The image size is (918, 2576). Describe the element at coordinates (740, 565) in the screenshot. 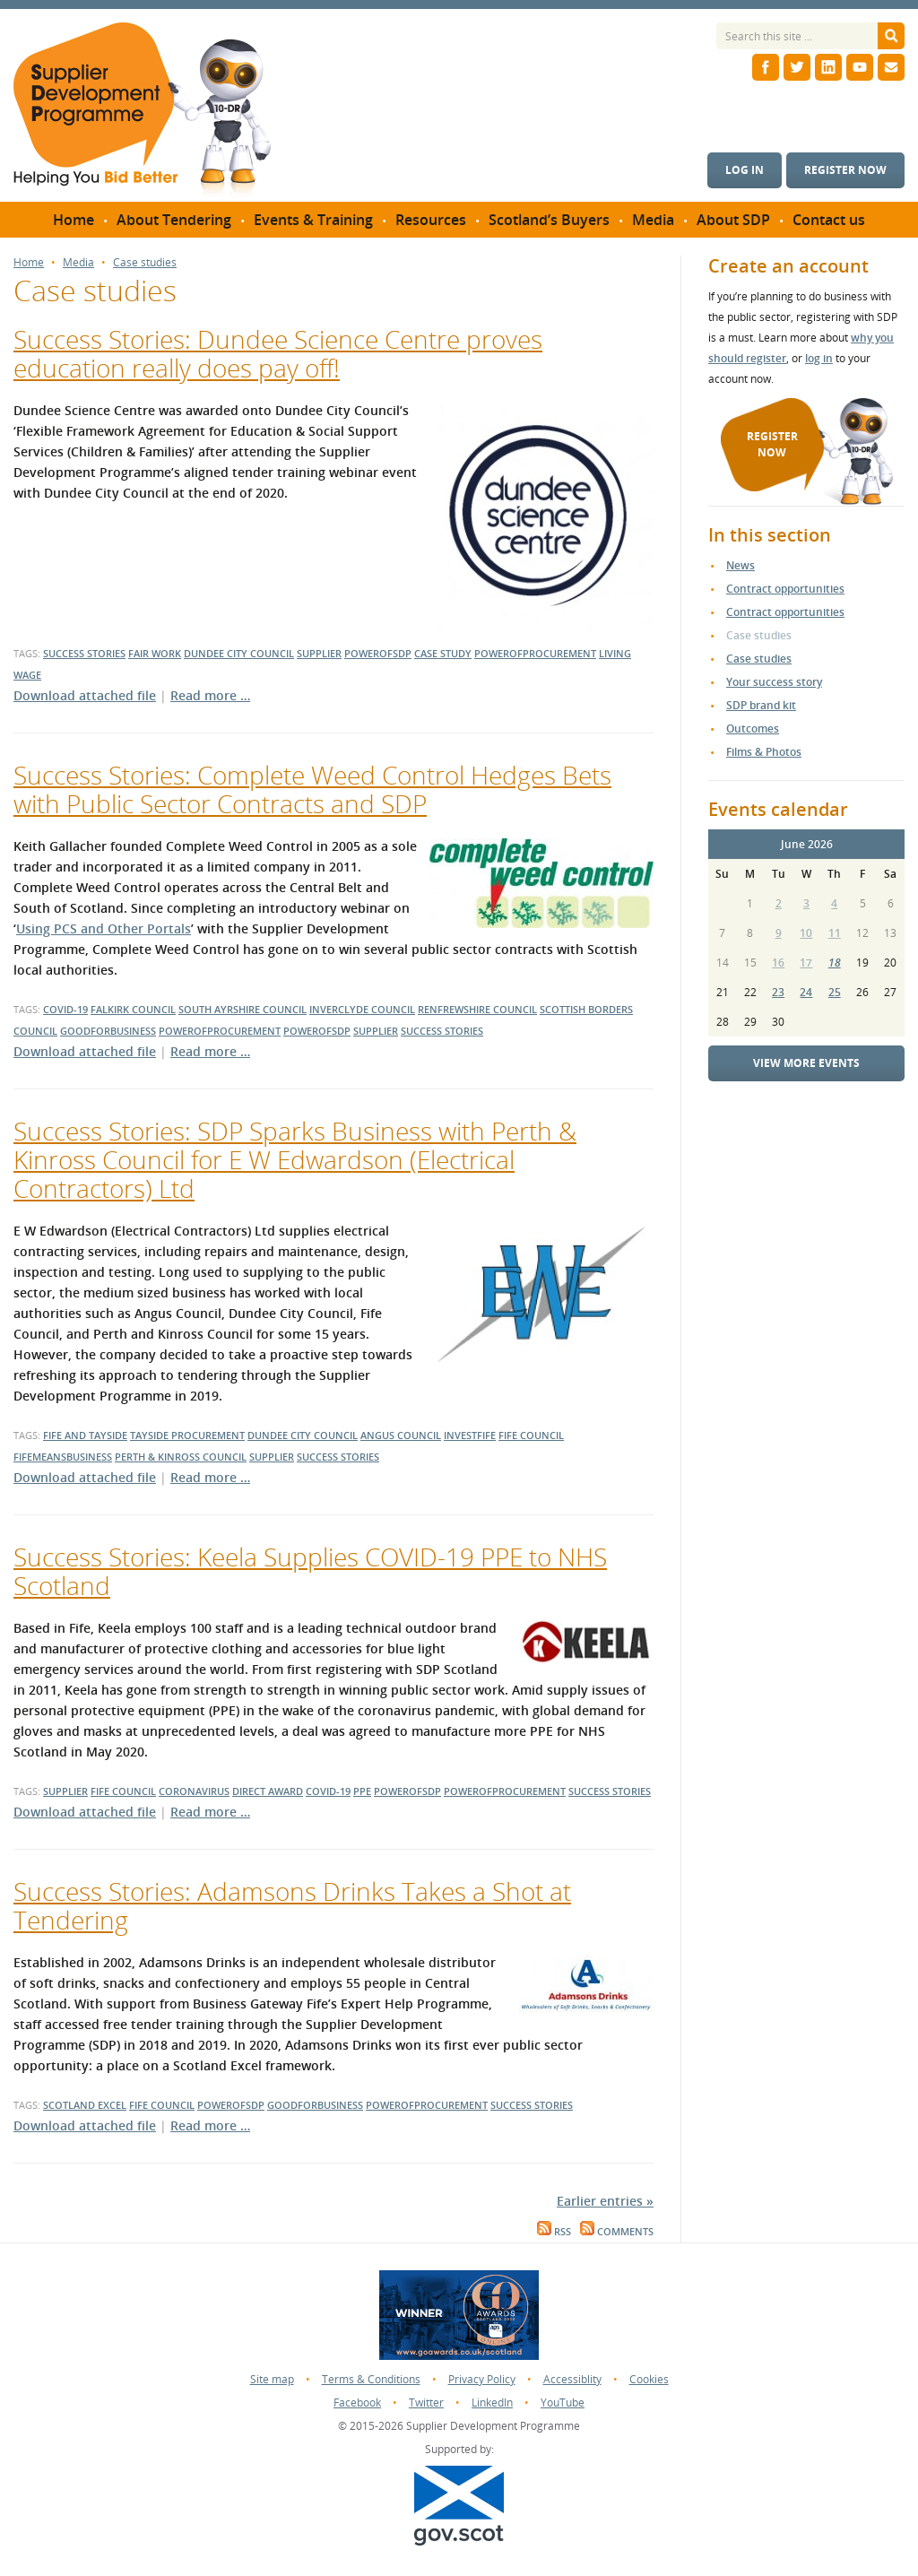

I see `News` at that location.